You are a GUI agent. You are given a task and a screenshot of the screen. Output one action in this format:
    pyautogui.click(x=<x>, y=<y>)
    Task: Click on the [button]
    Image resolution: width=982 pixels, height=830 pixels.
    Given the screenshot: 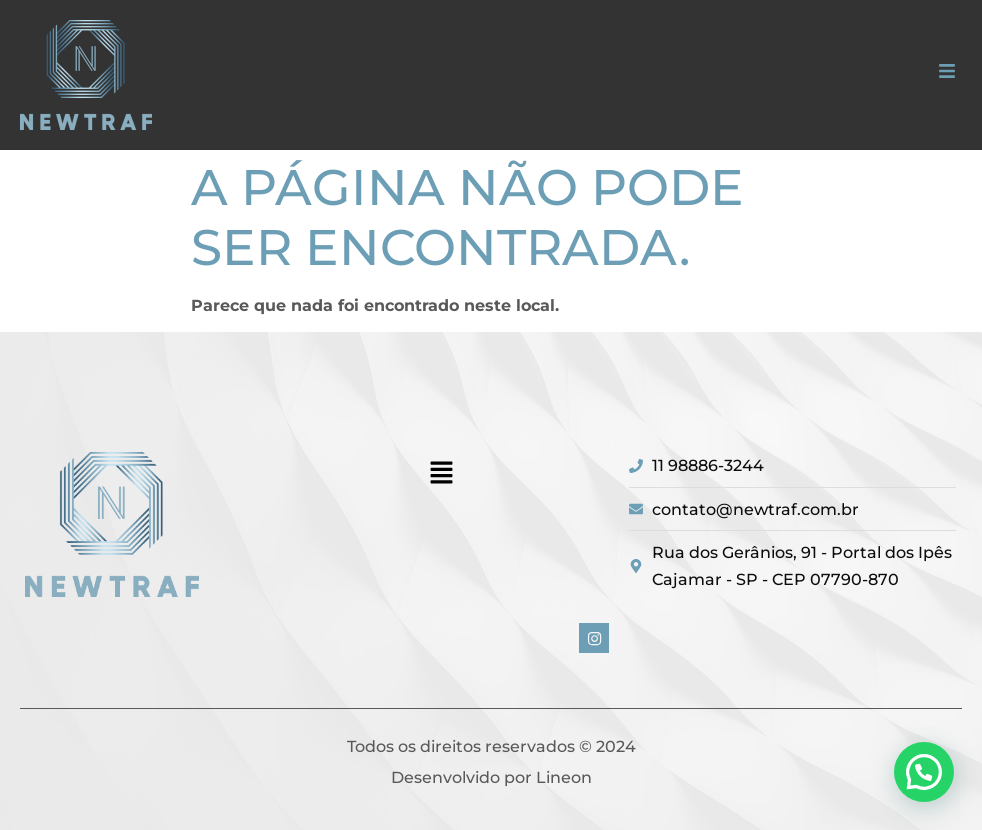 What is the action you would take?
    pyautogui.click(x=946, y=73)
    